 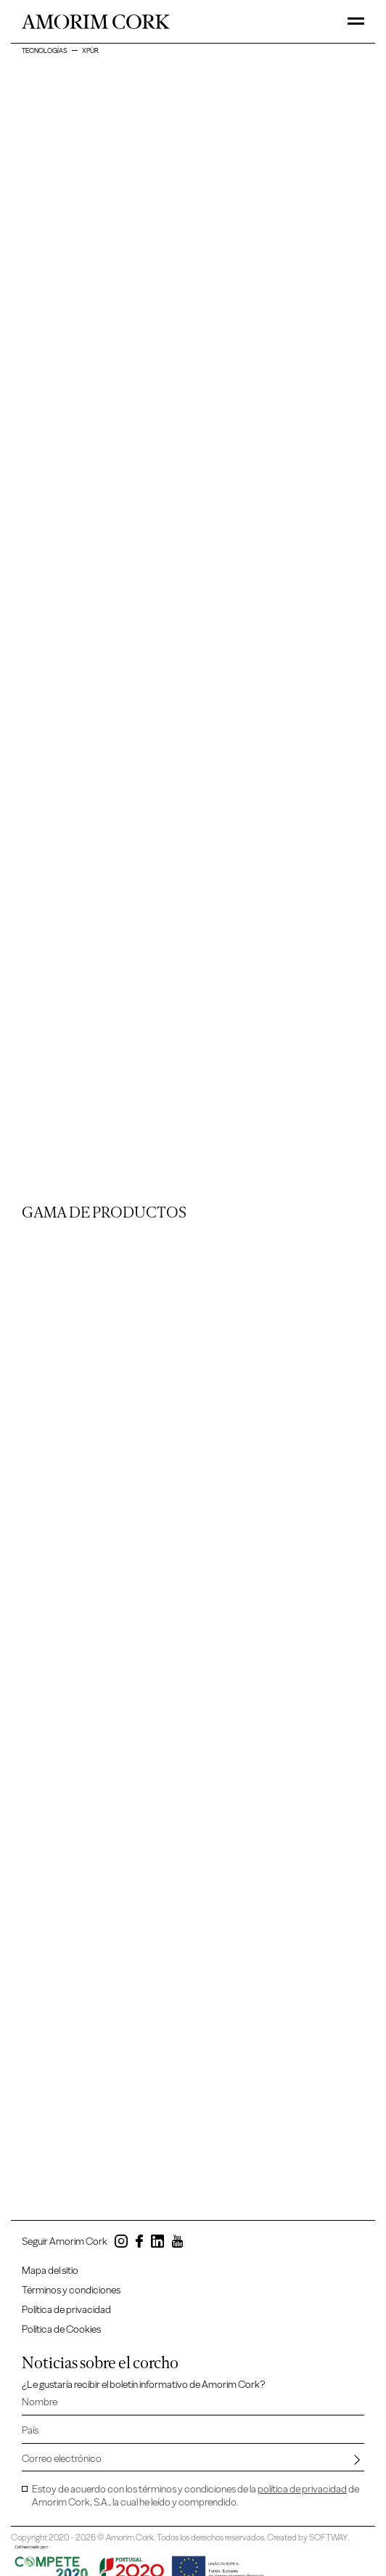 I want to click on SOFTWAY, so click(x=328, y=2537).